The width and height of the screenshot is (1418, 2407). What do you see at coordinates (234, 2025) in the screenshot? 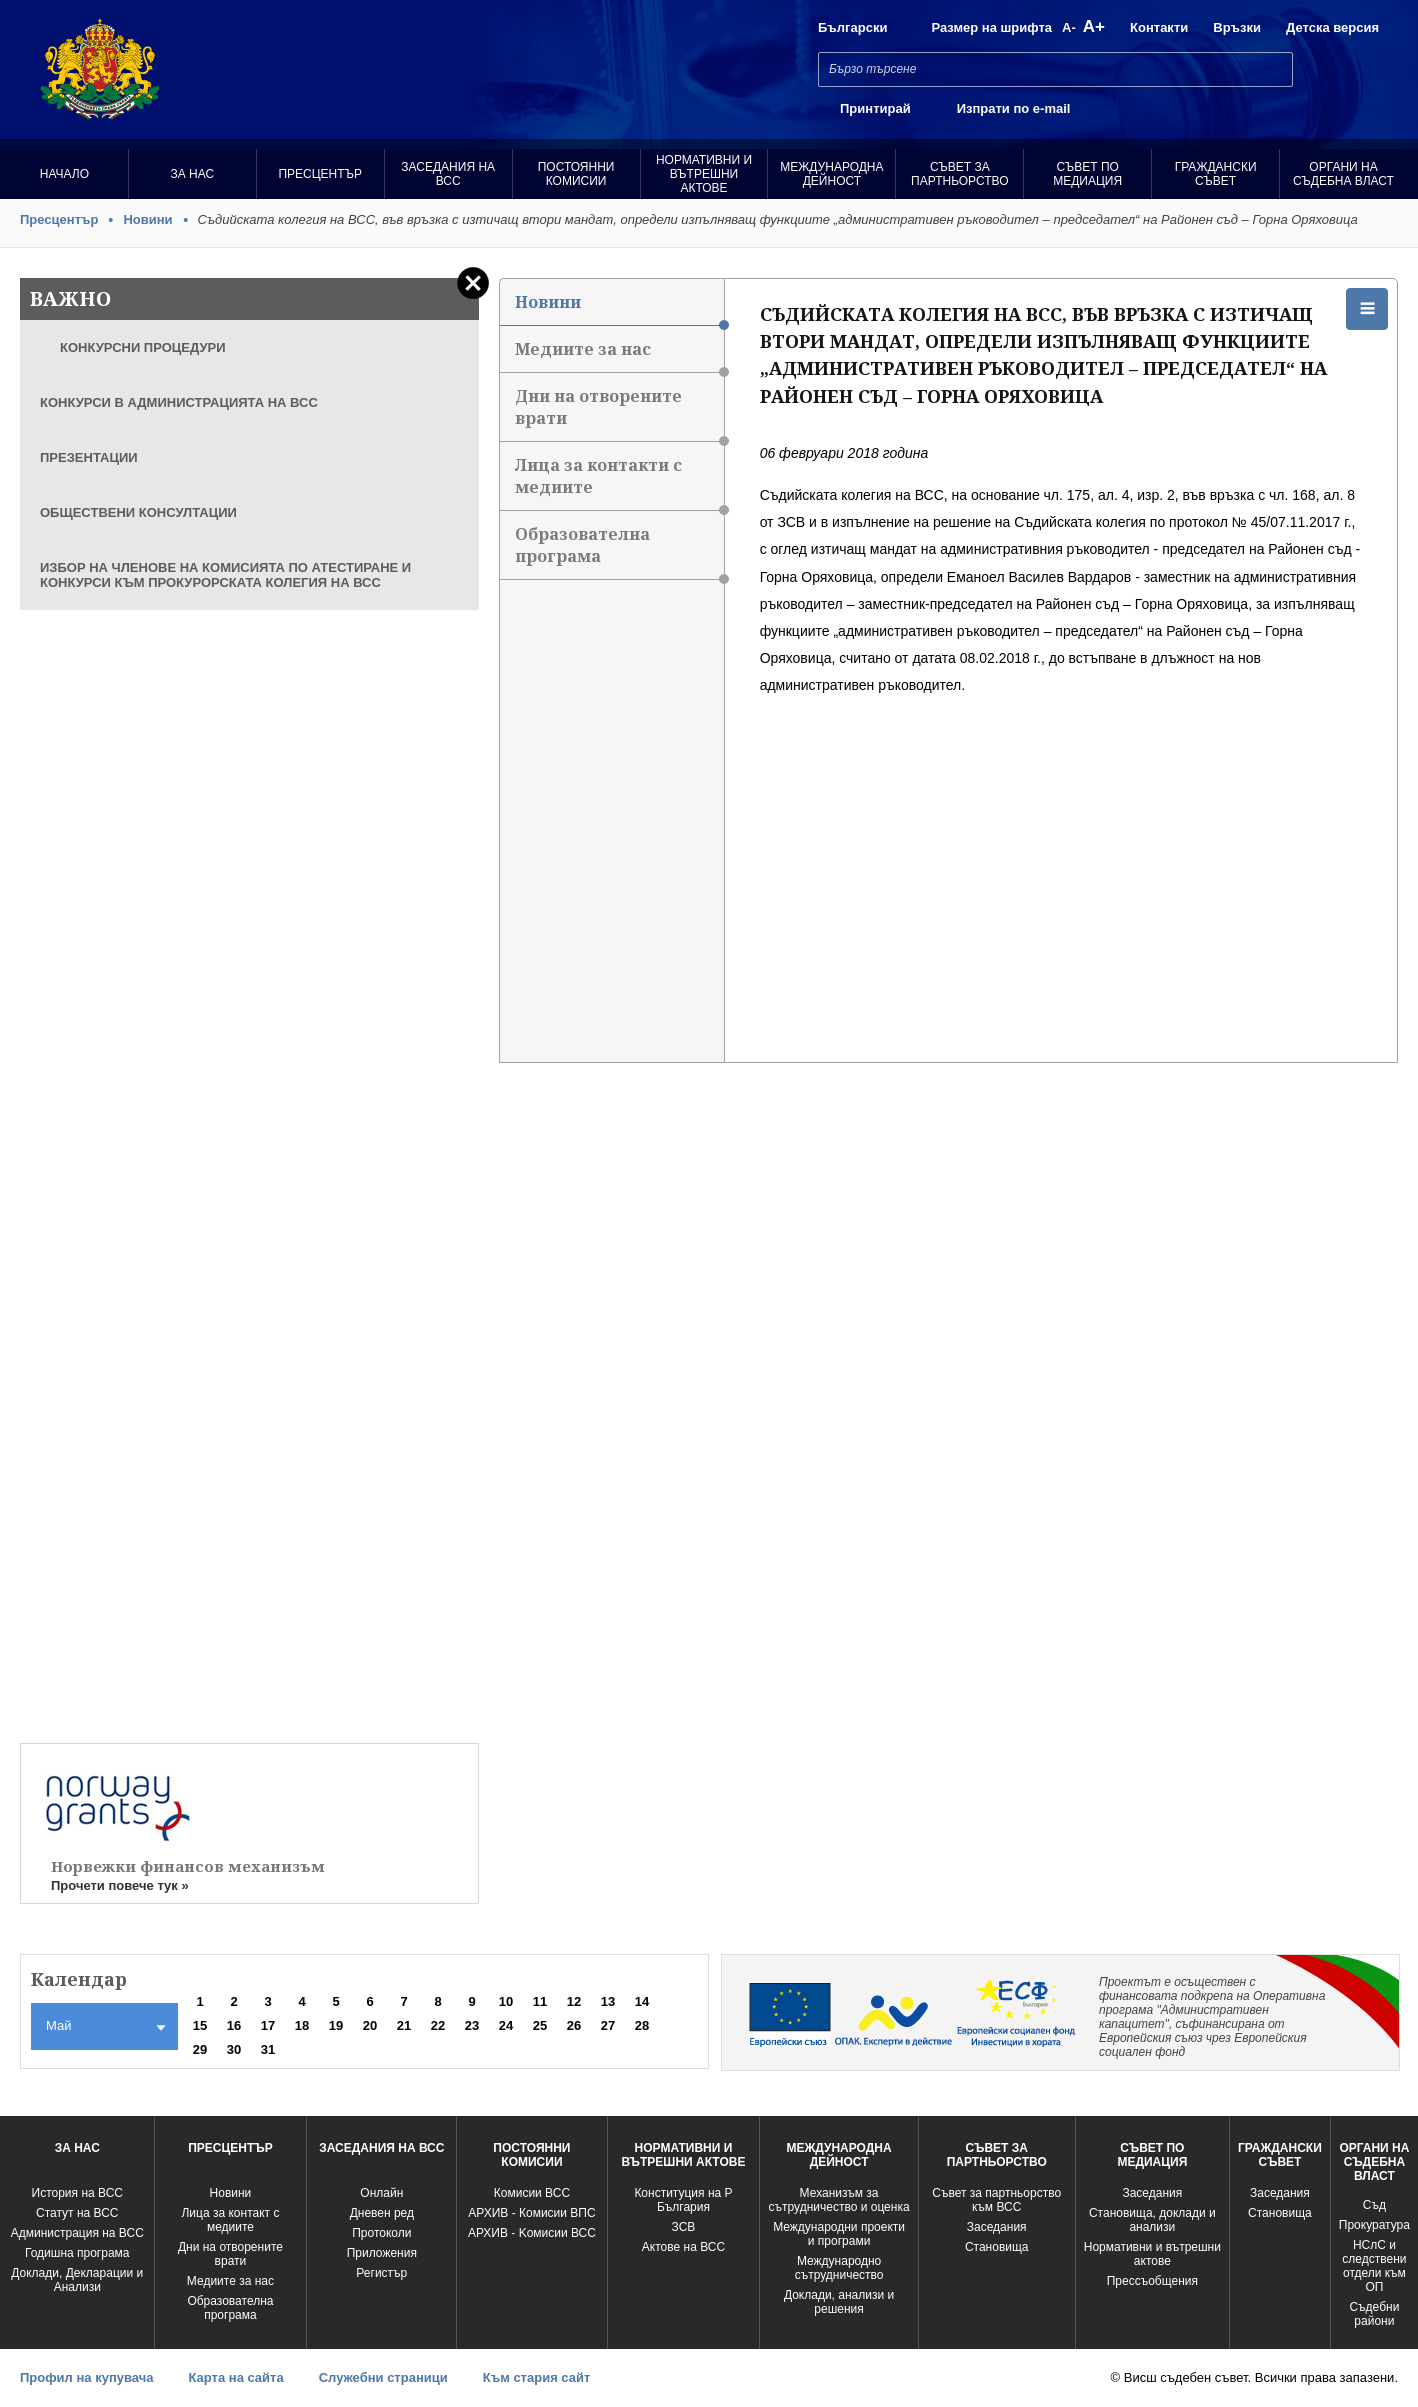
I see `16` at bounding box center [234, 2025].